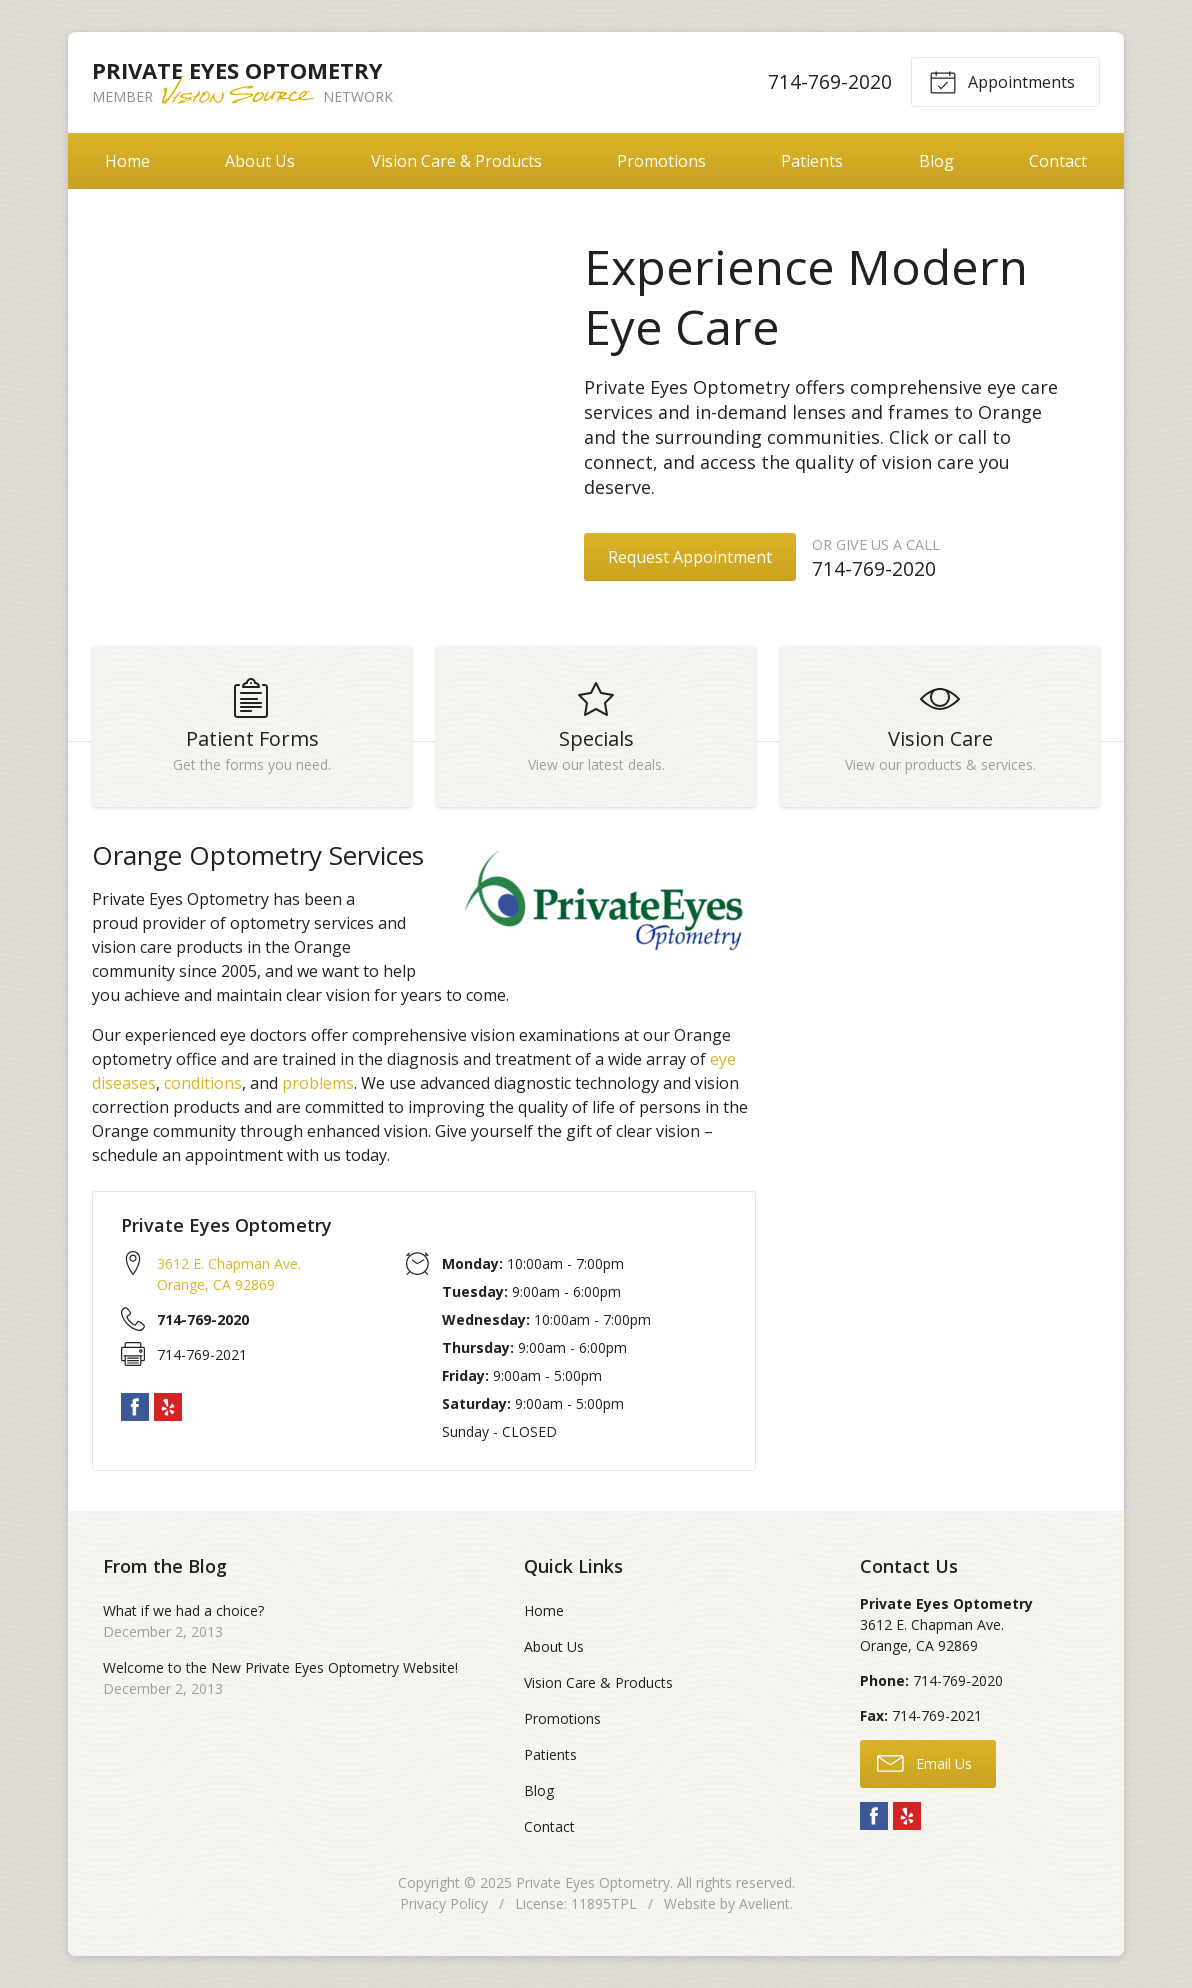  What do you see at coordinates (924, 1762) in the screenshot?
I see `Email Us` at bounding box center [924, 1762].